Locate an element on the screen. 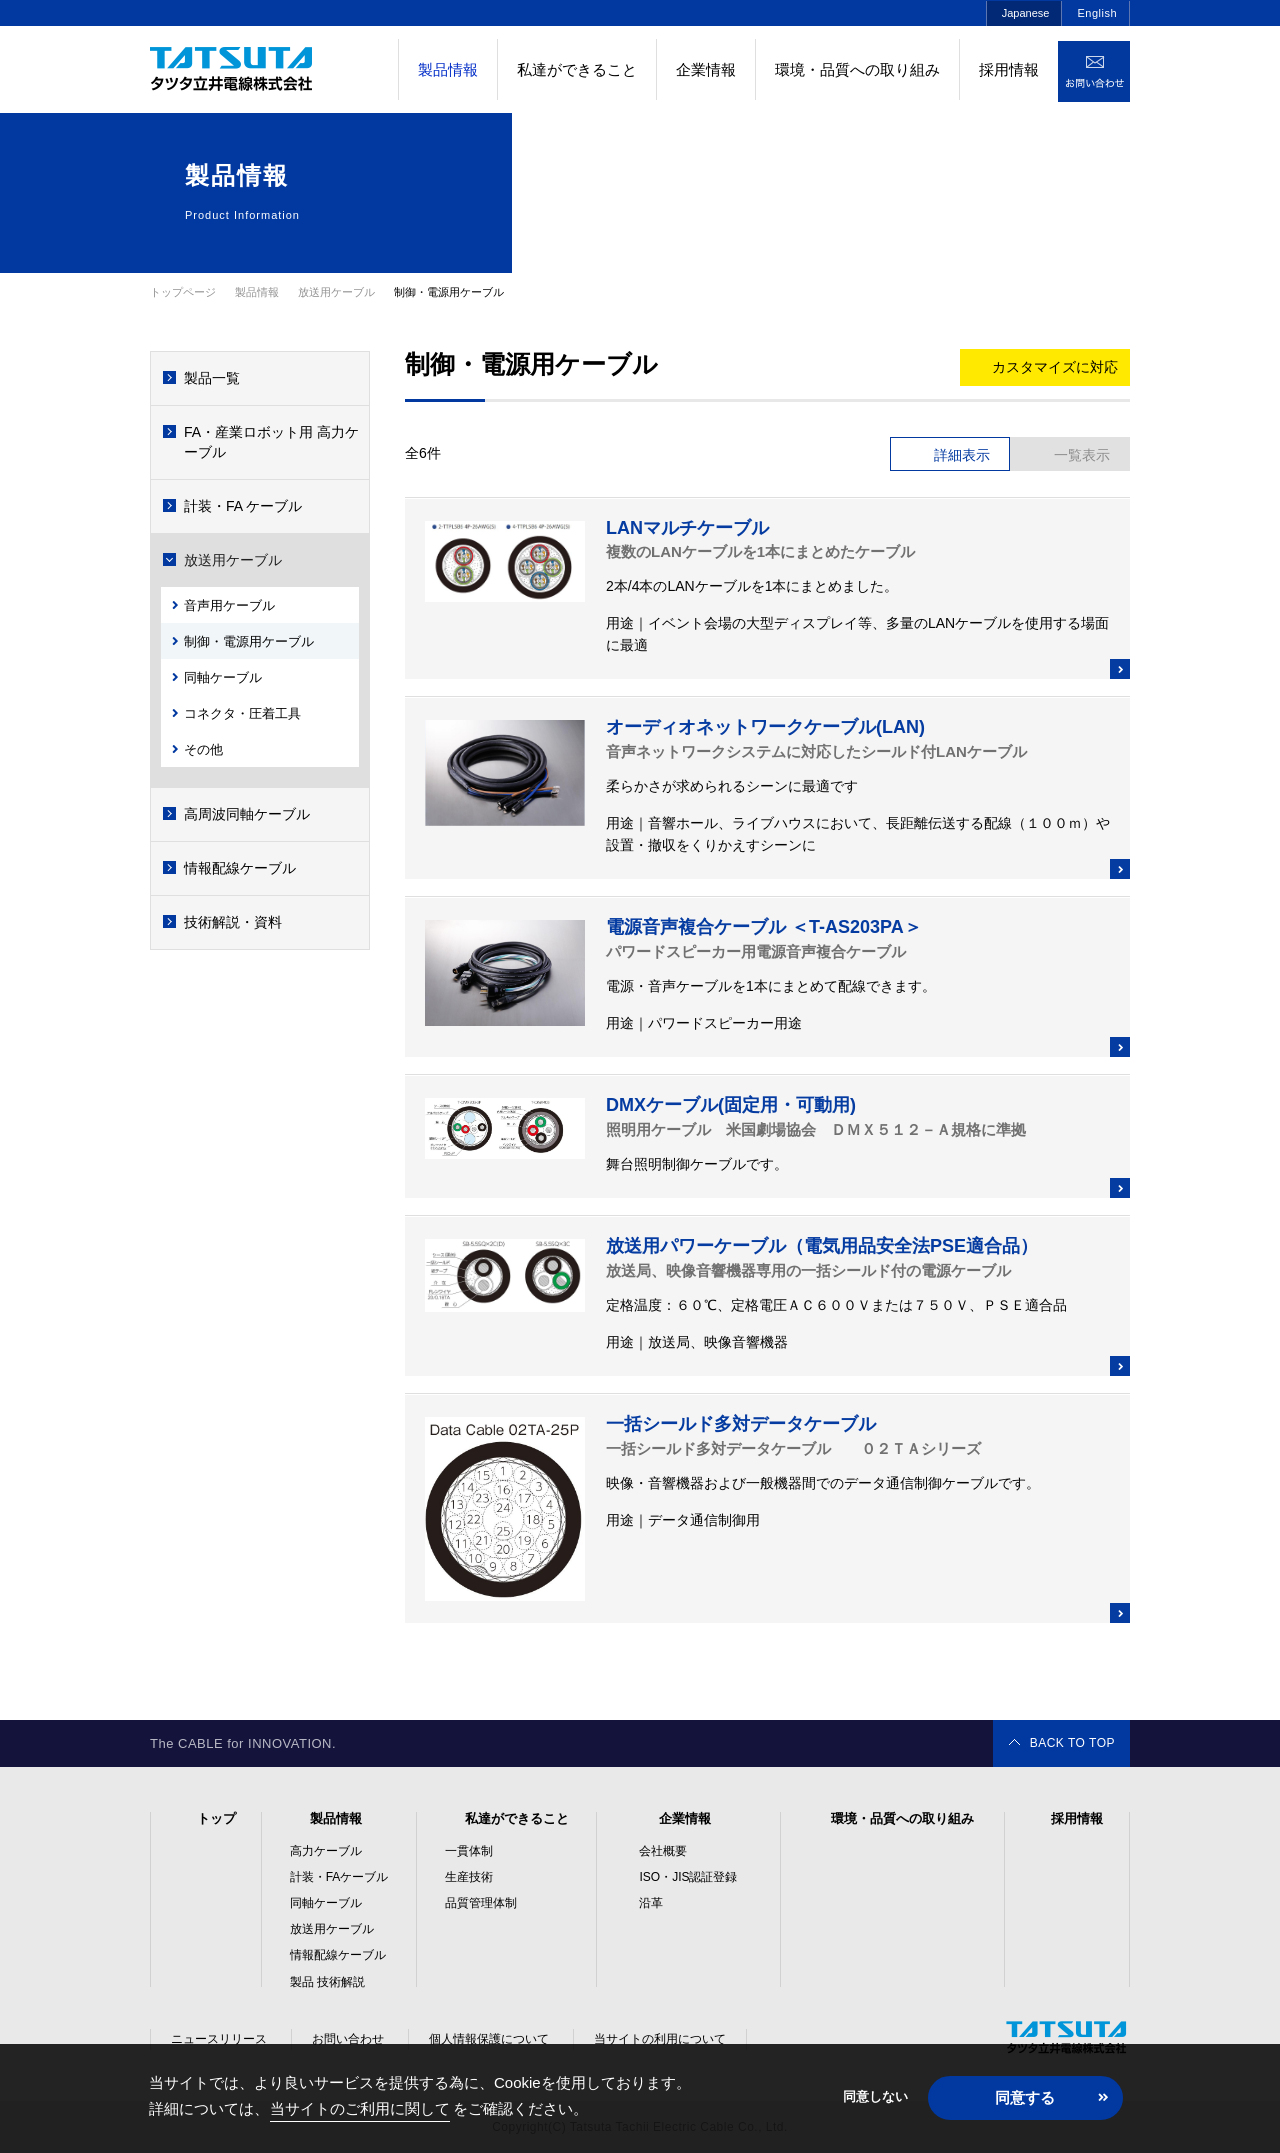 The image size is (1280, 2153). 同意する [button] is located at coordinates (1025, 2097).